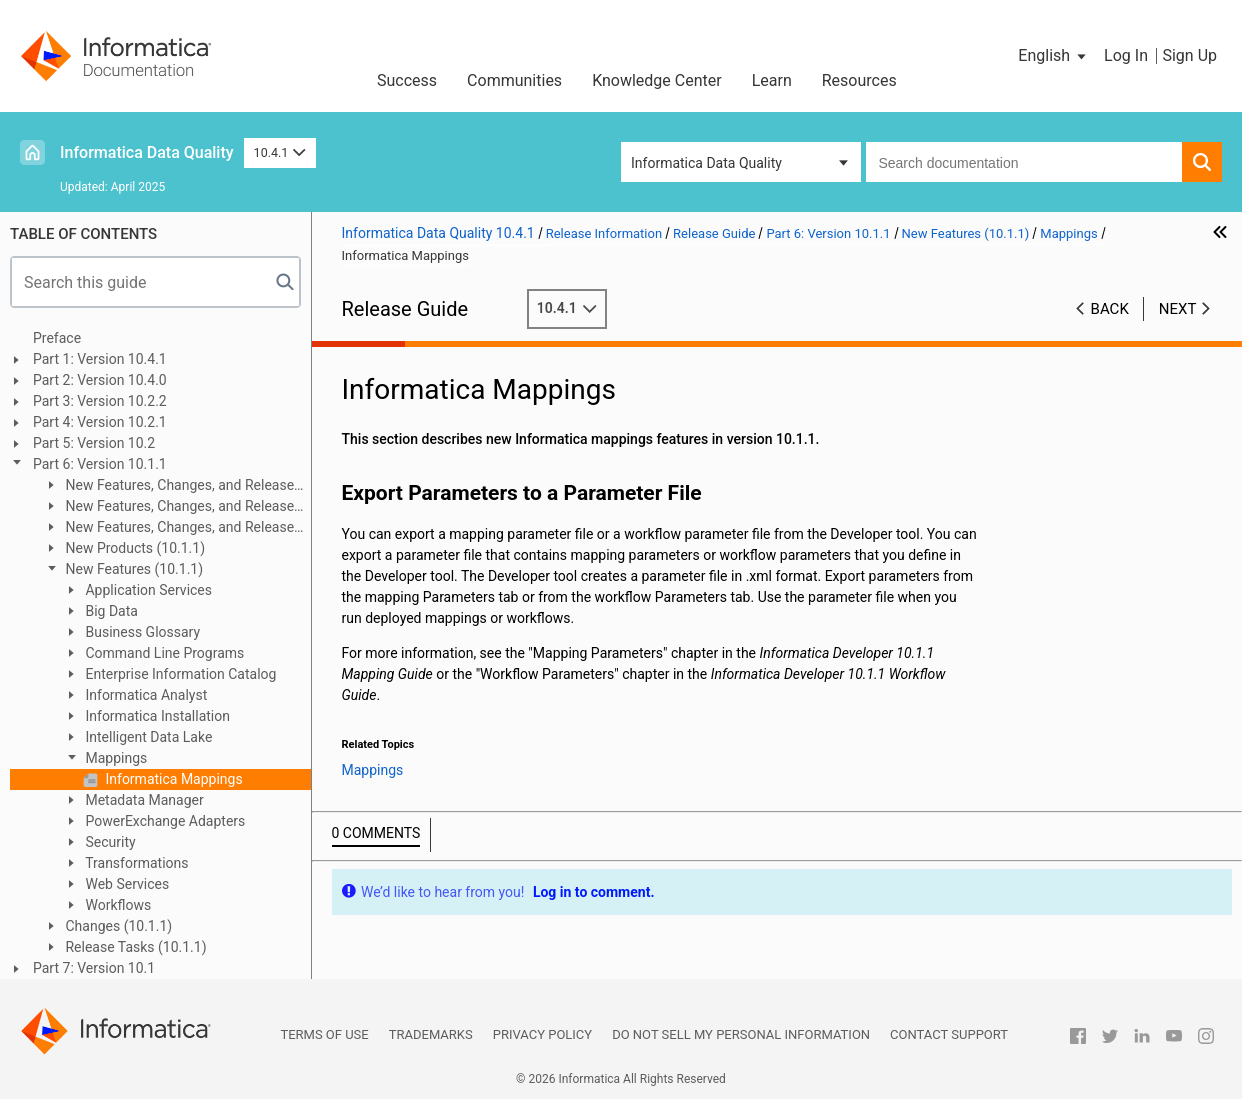  I want to click on Trademarks, so click(431, 1034).